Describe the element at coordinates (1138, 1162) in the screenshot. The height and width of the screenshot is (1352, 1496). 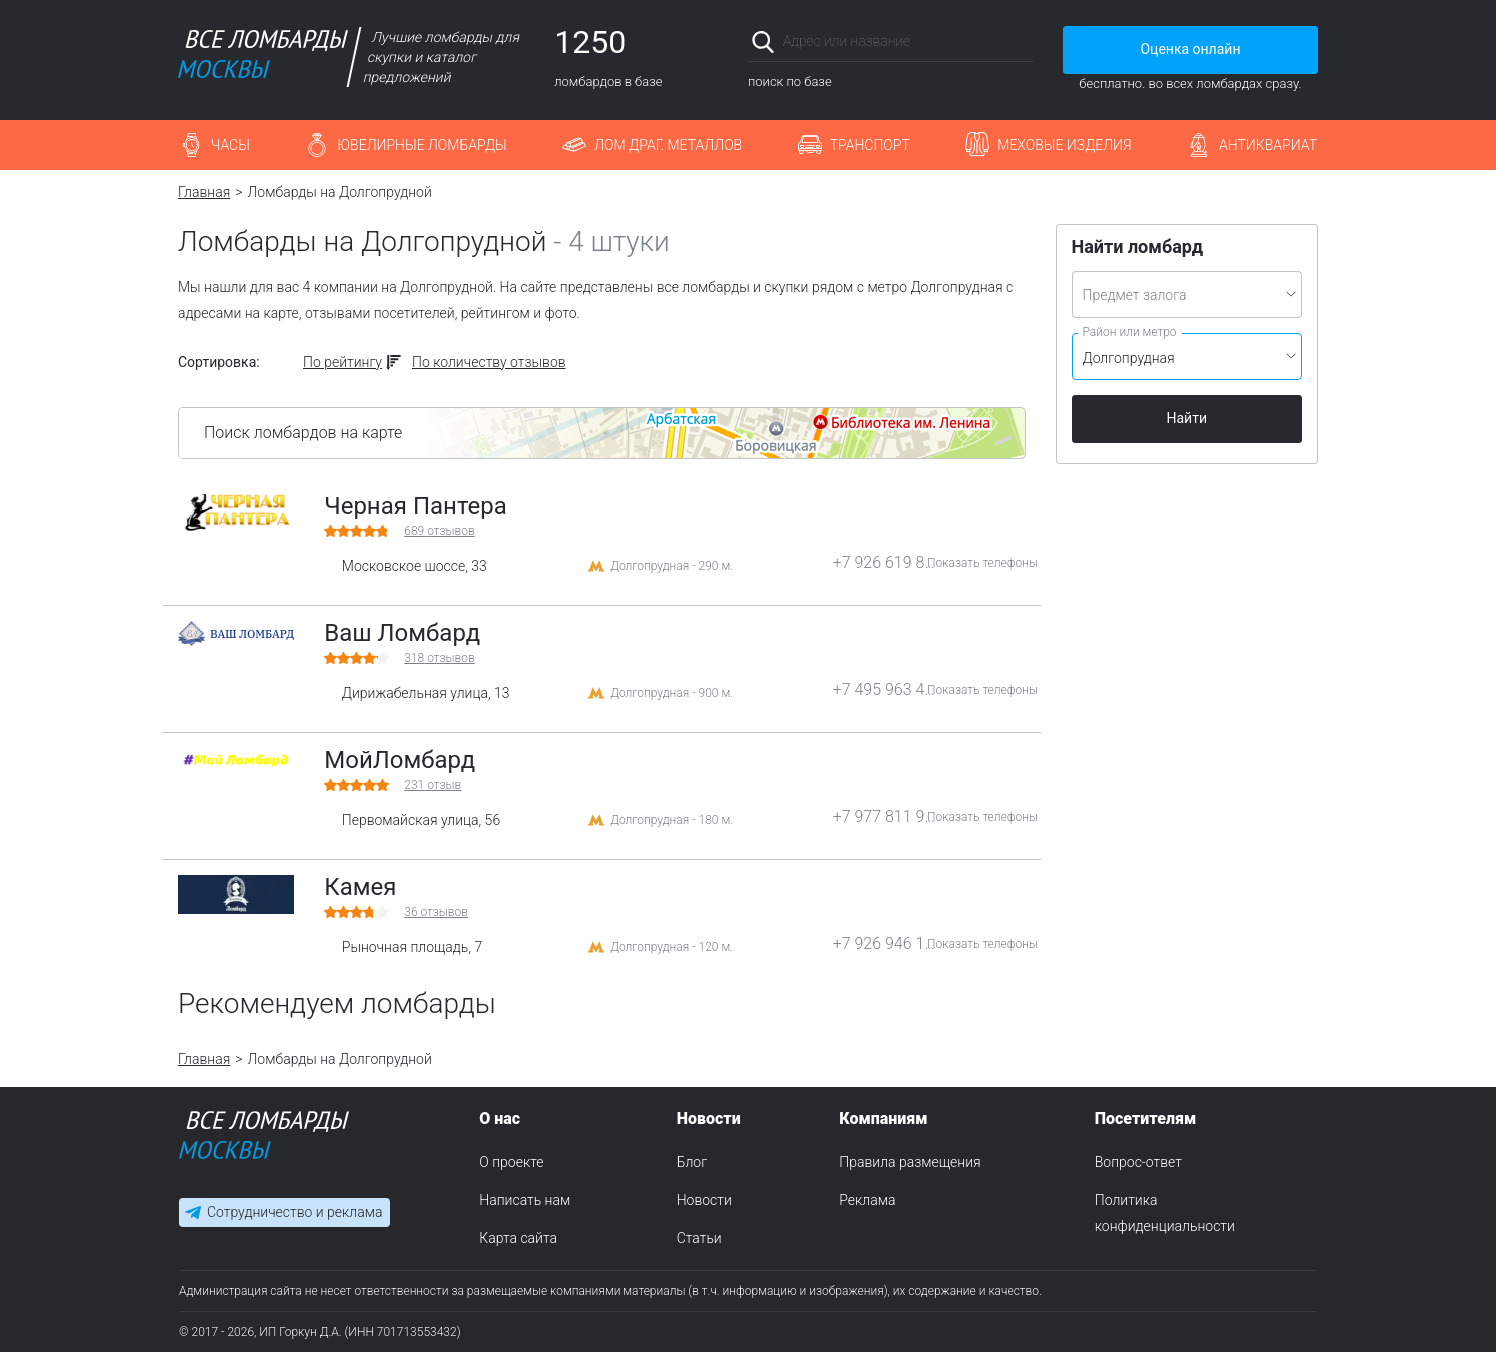
I see `Вопрос-ответ [menuitem]` at that location.